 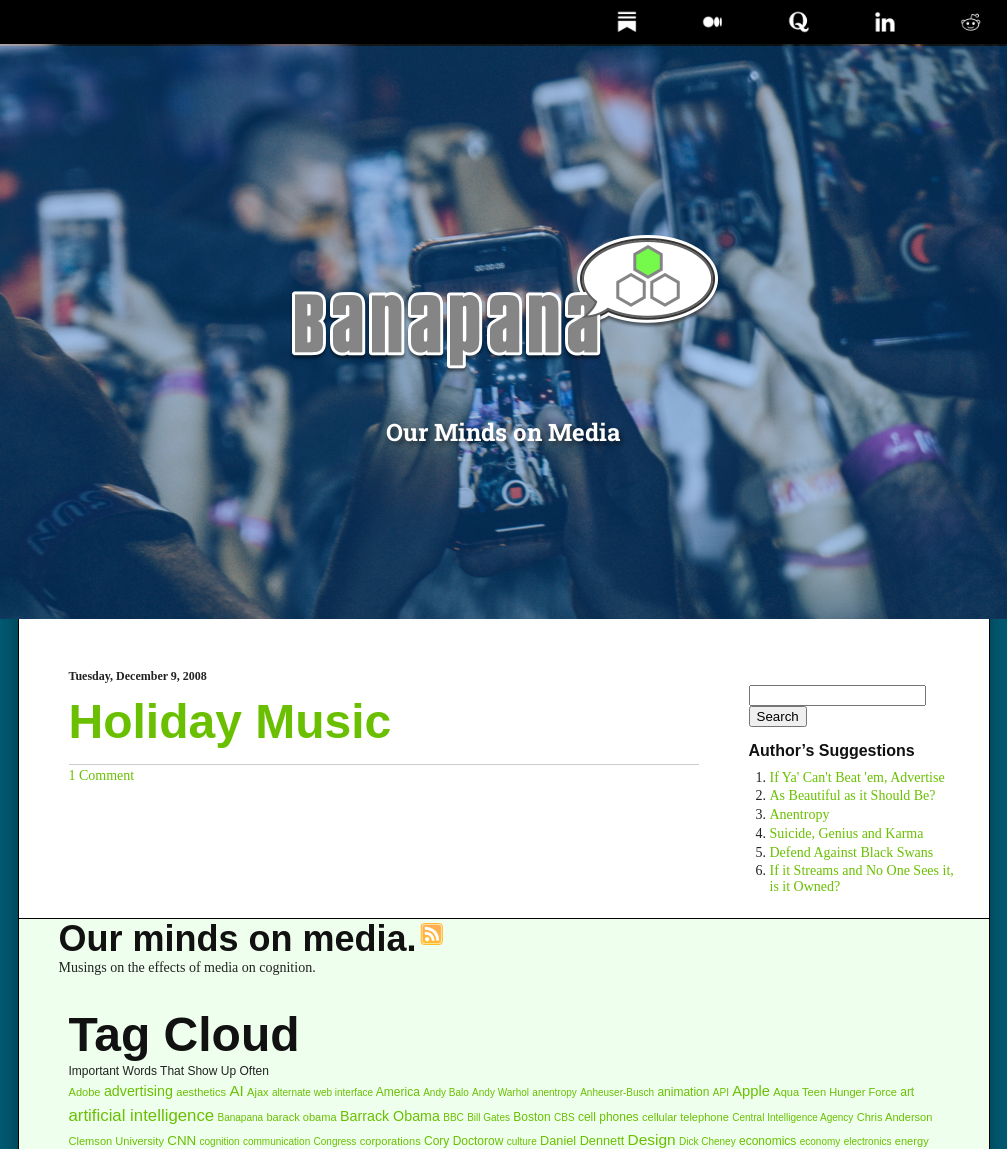 What do you see at coordinates (767, 1141) in the screenshot?
I see `economics [economics (4 items)]` at bounding box center [767, 1141].